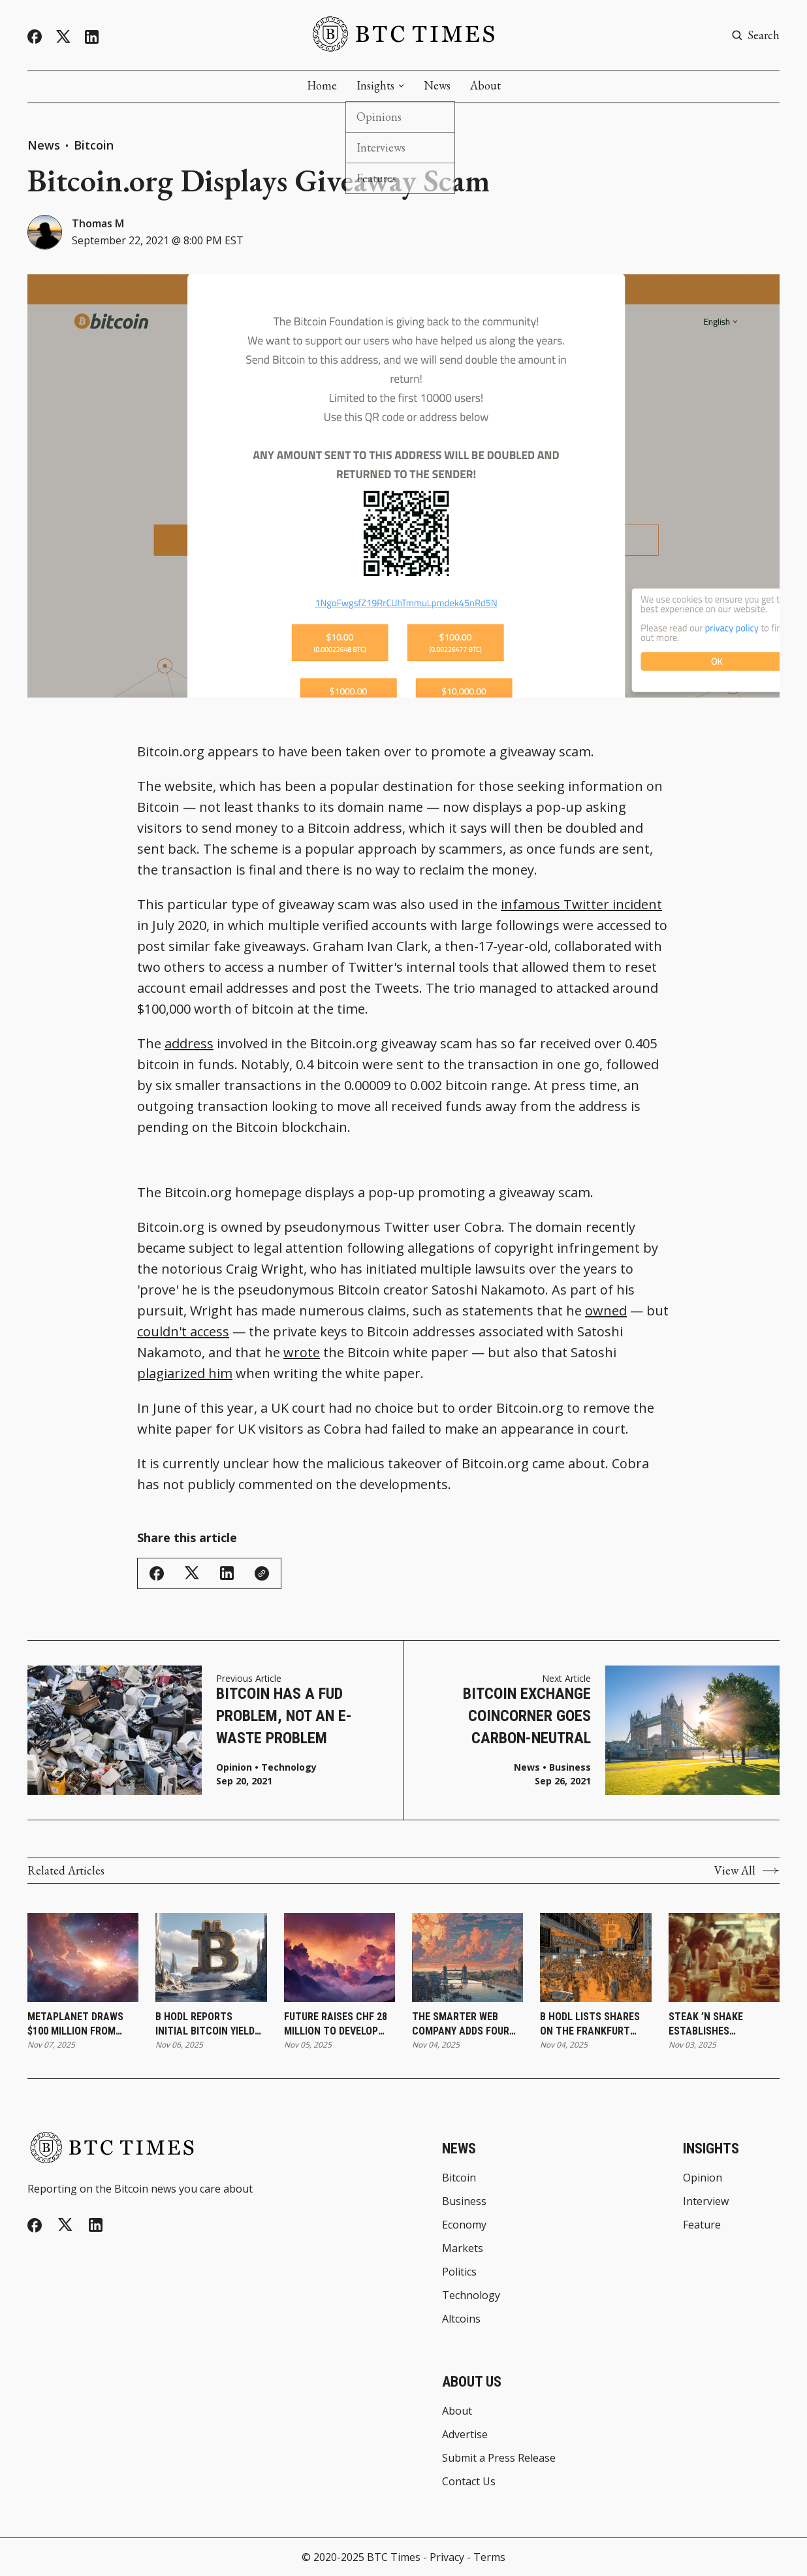 The height and width of the screenshot is (2576, 807). Describe the element at coordinates (98, 223) in the screenshot. I see `Thomas M` at that location.